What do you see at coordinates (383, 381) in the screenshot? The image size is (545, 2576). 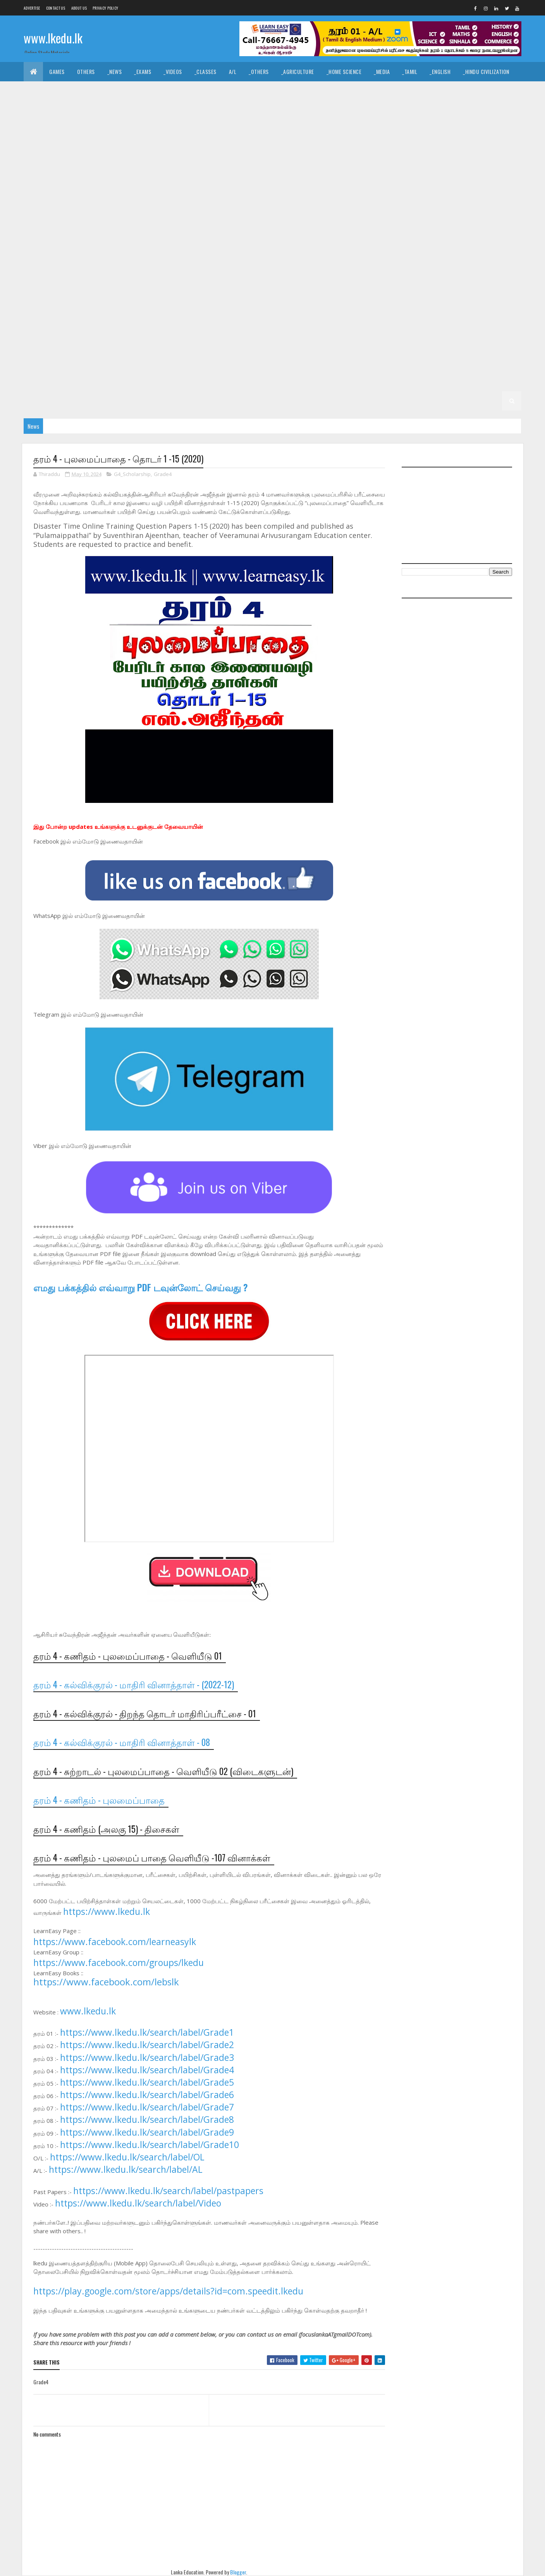 I see `Grade 2` at bounding box center [383, 381].